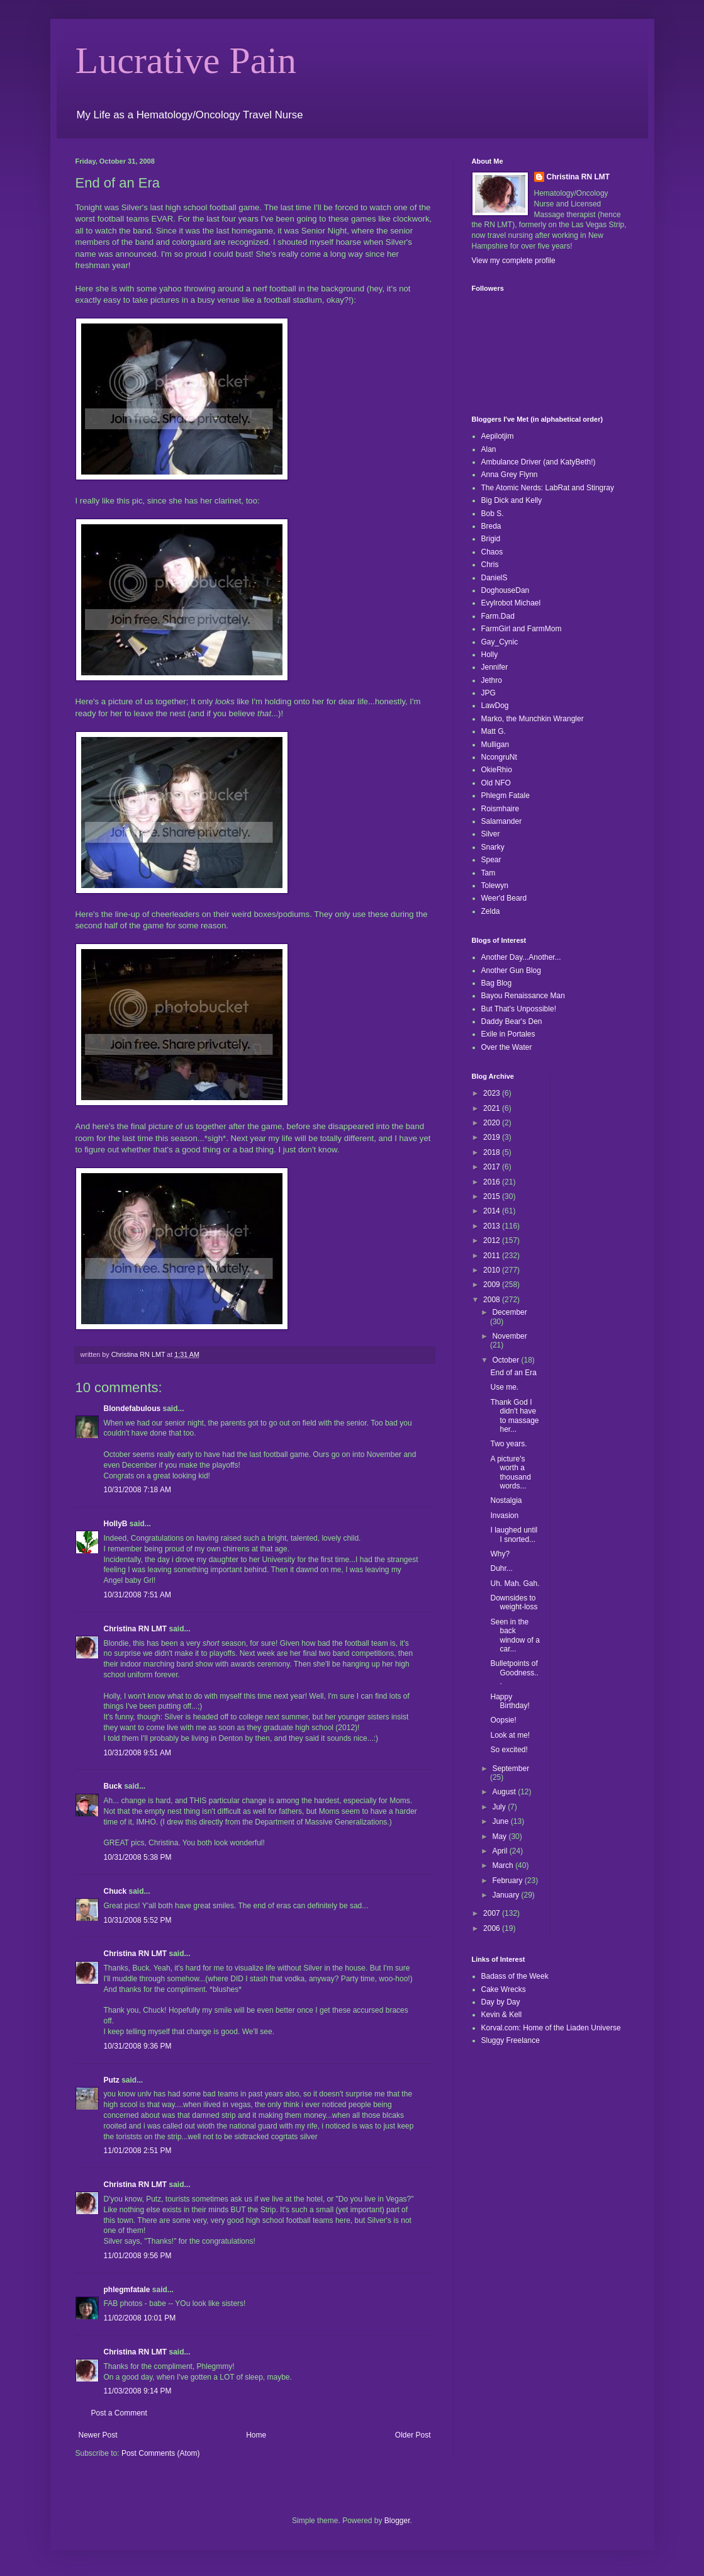 The height and width of the screenshot is (2576, 704). Describe the element at coordinates (510, 1768) in the screenshot. I see `September` at that location.